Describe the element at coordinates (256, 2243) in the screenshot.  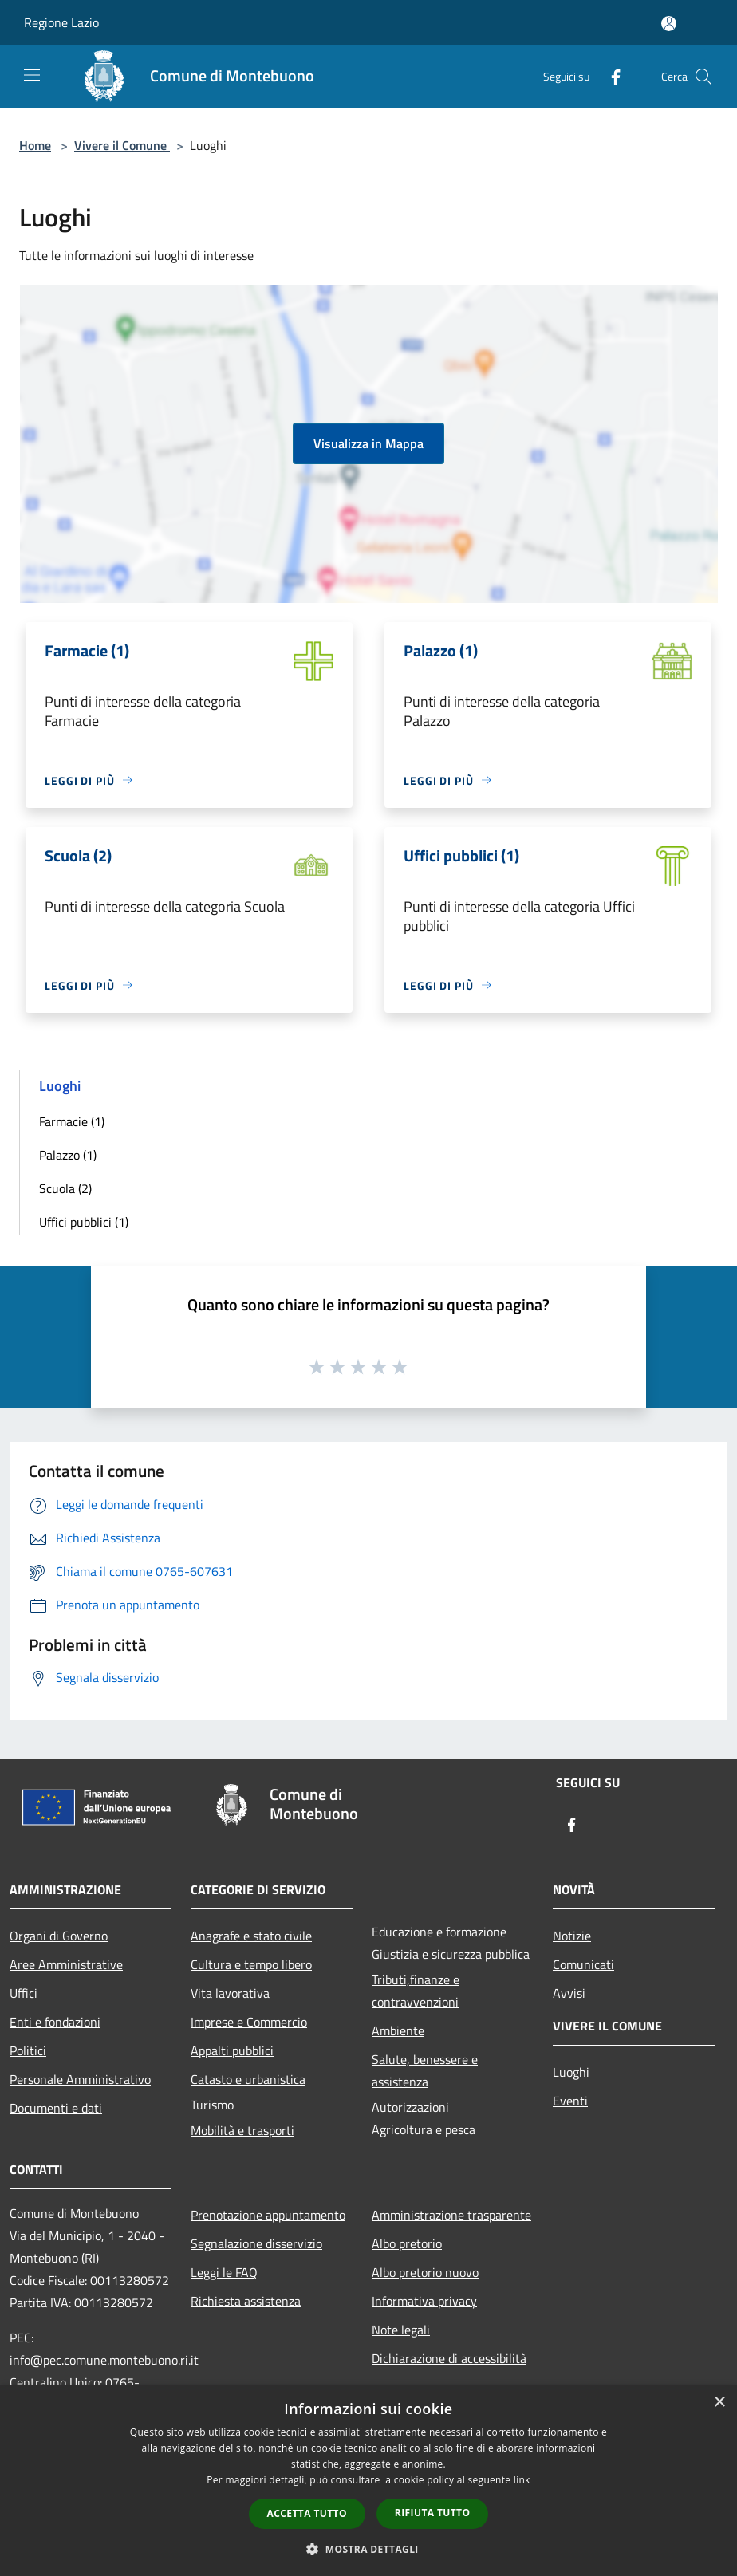
I see `Segnalazione disservizio` at that location.